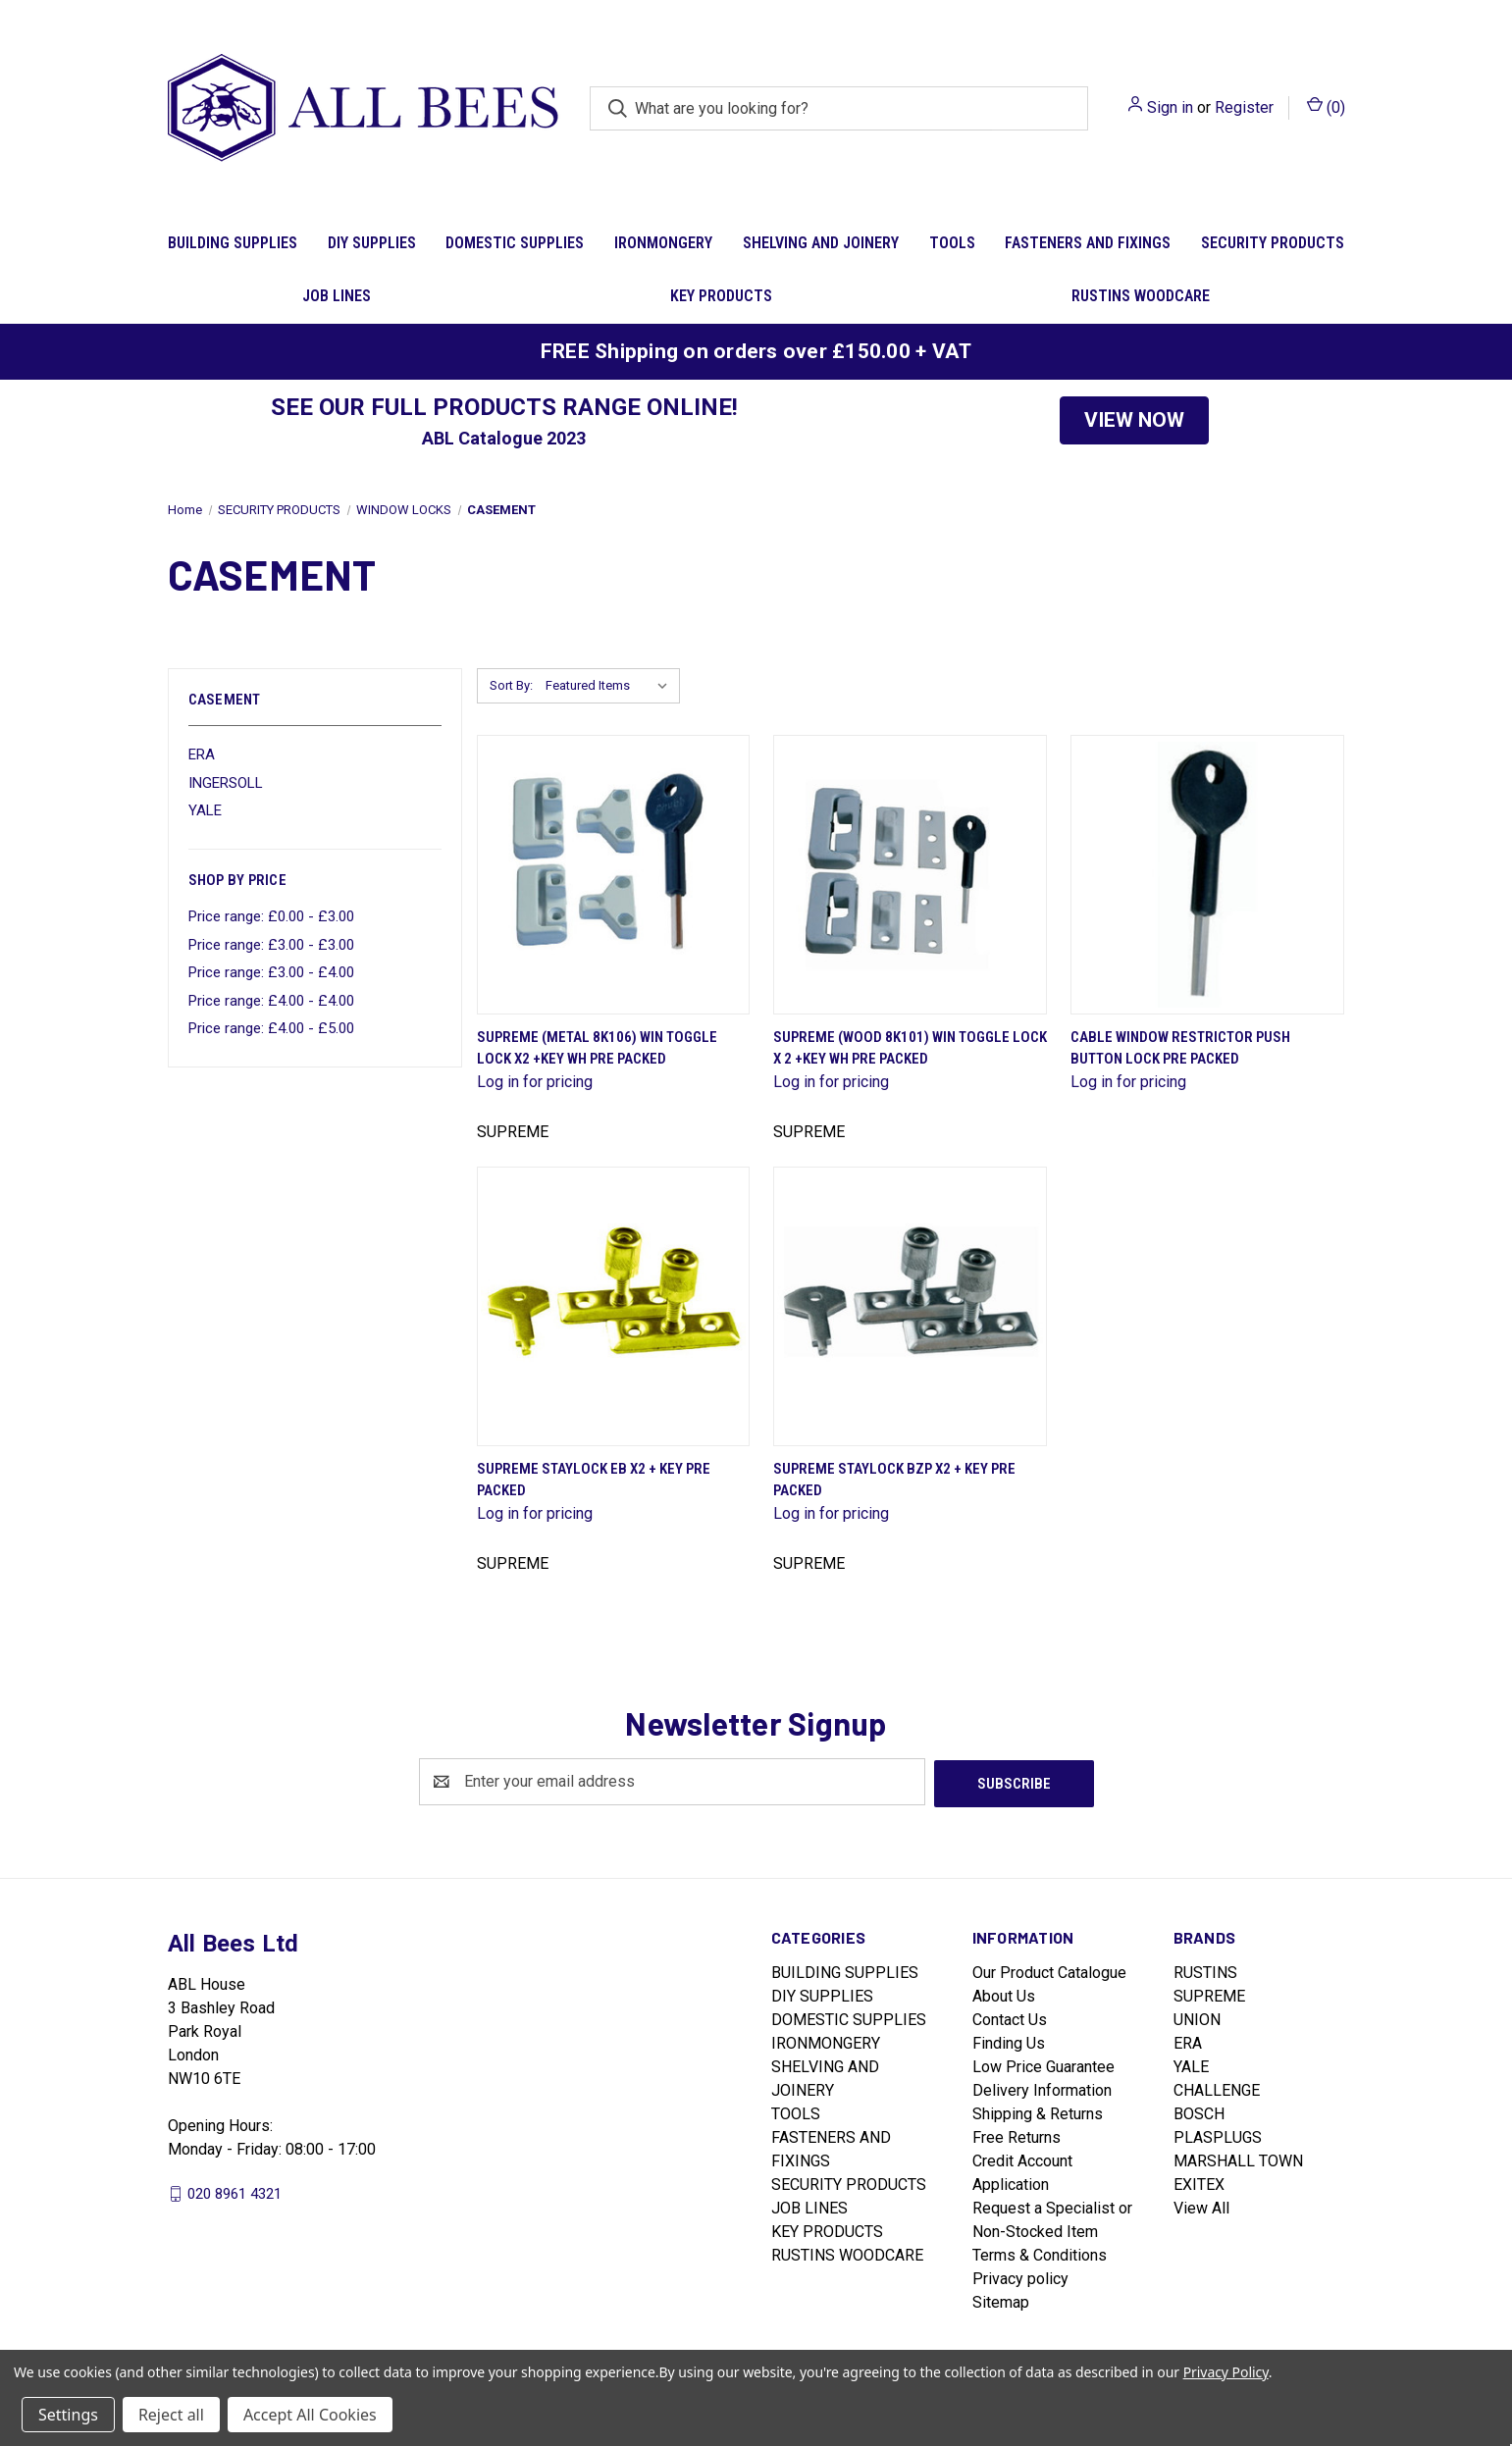 This screenshot has height=2446, width=1512. What do you see at coordinates (336, 295) in the screenshot?
I see `JOB LINES` at bounding box center [336, 295].